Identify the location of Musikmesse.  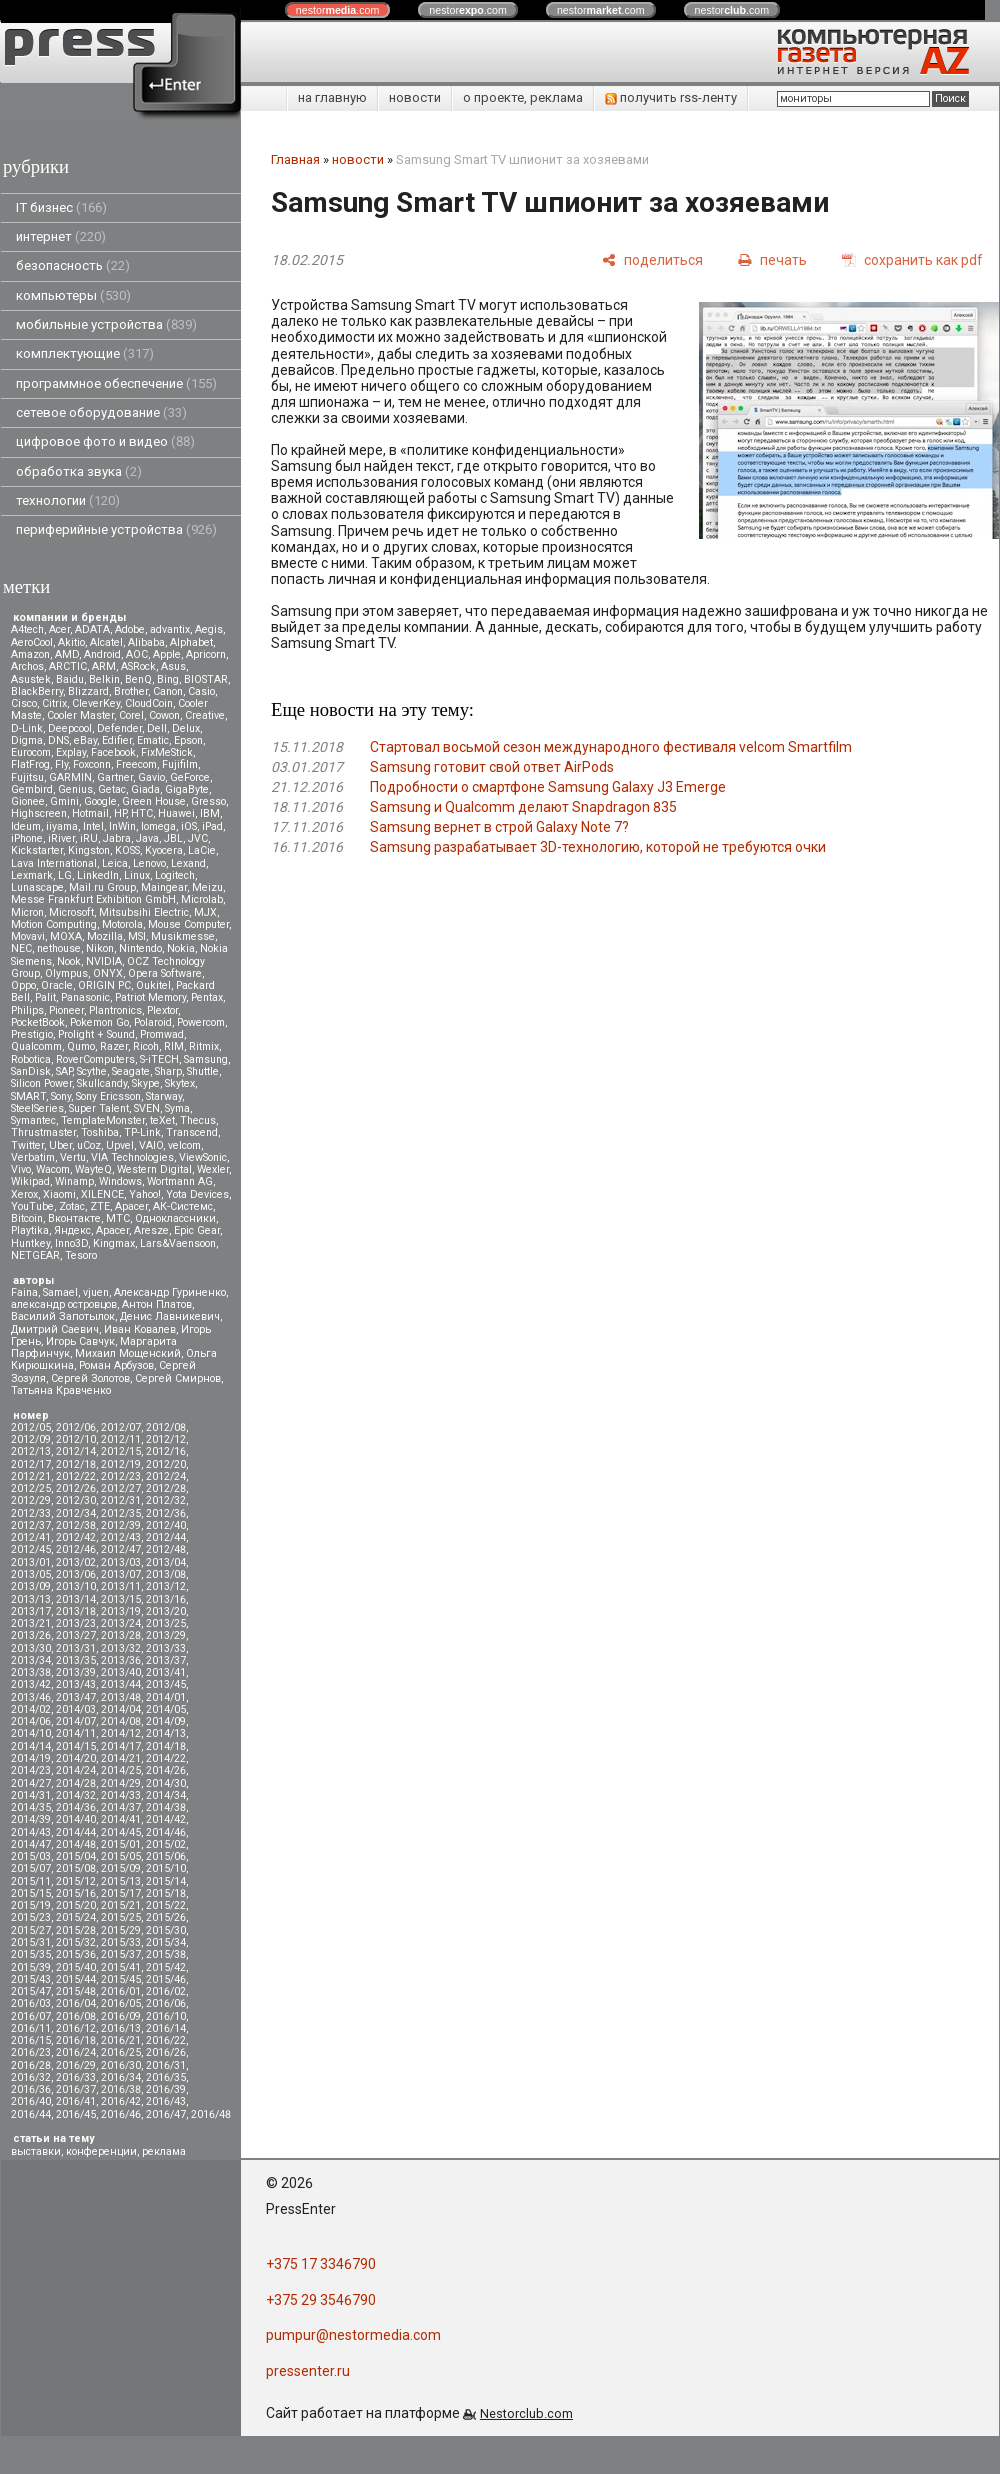
(183, 936).